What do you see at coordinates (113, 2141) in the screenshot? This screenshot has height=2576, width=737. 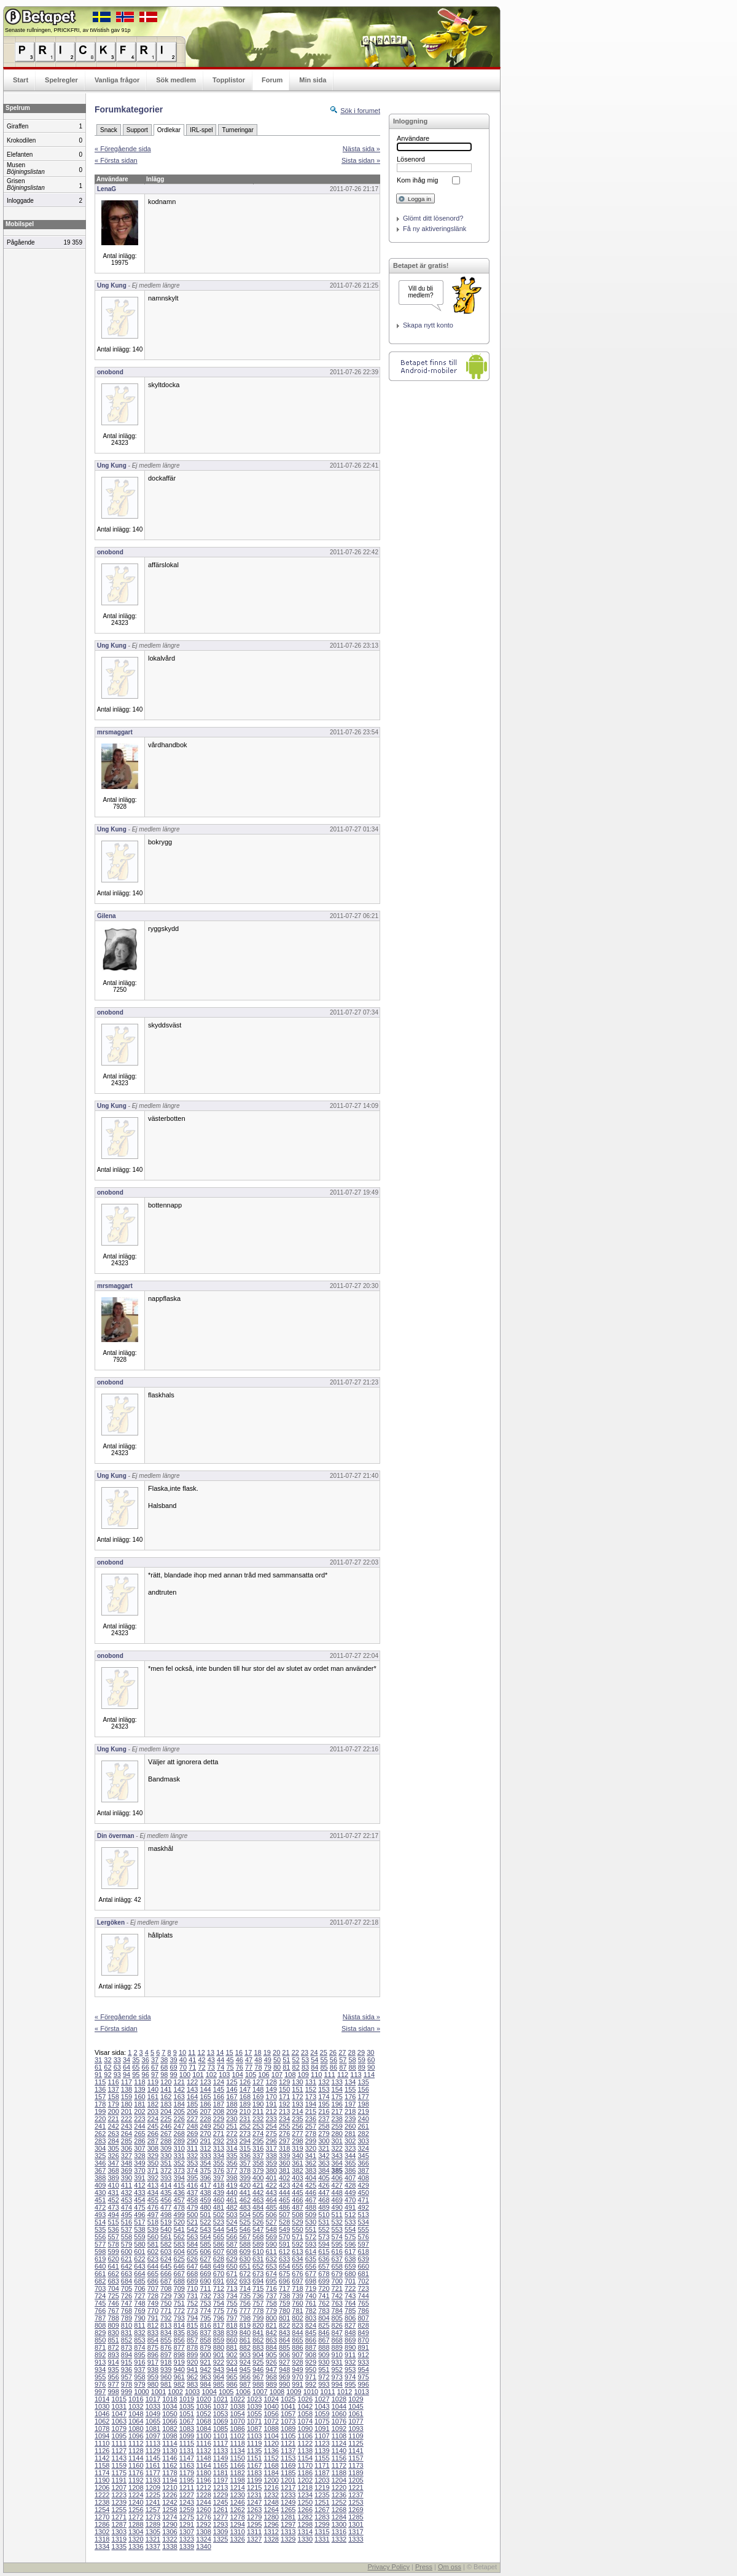 I see `284` at bounding box center [113, 2141].